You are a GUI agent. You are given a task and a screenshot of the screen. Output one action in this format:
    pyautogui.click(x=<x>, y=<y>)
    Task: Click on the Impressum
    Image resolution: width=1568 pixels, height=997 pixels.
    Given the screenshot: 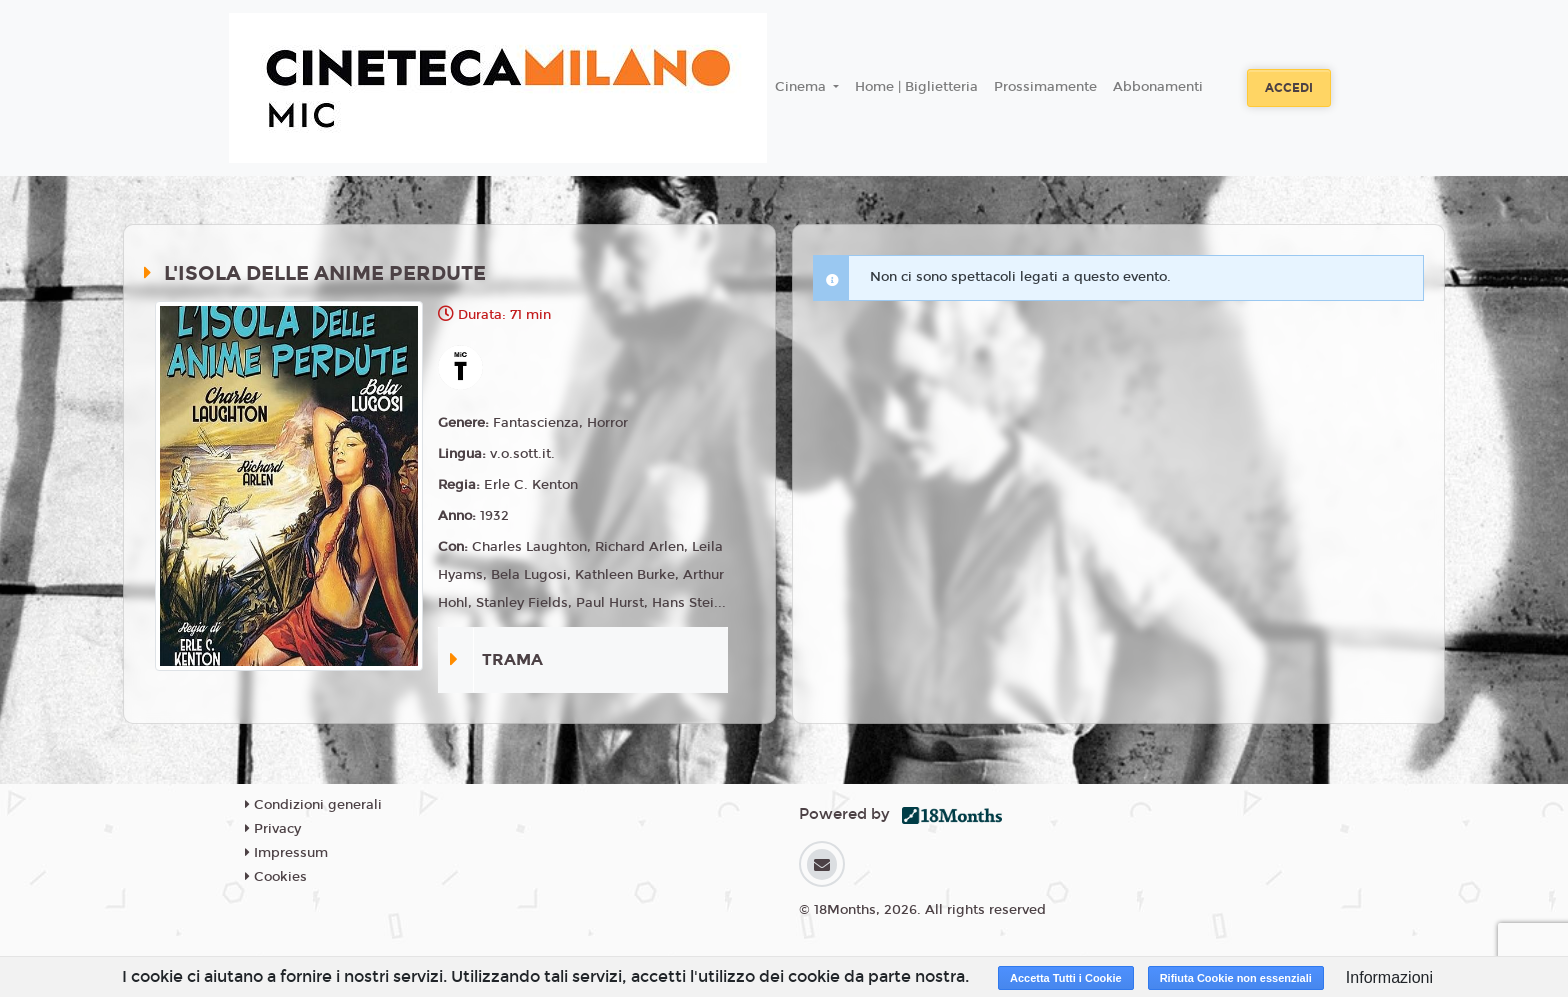 What is the action you would take?
    pyautogui.click(x=286, y=853)
    